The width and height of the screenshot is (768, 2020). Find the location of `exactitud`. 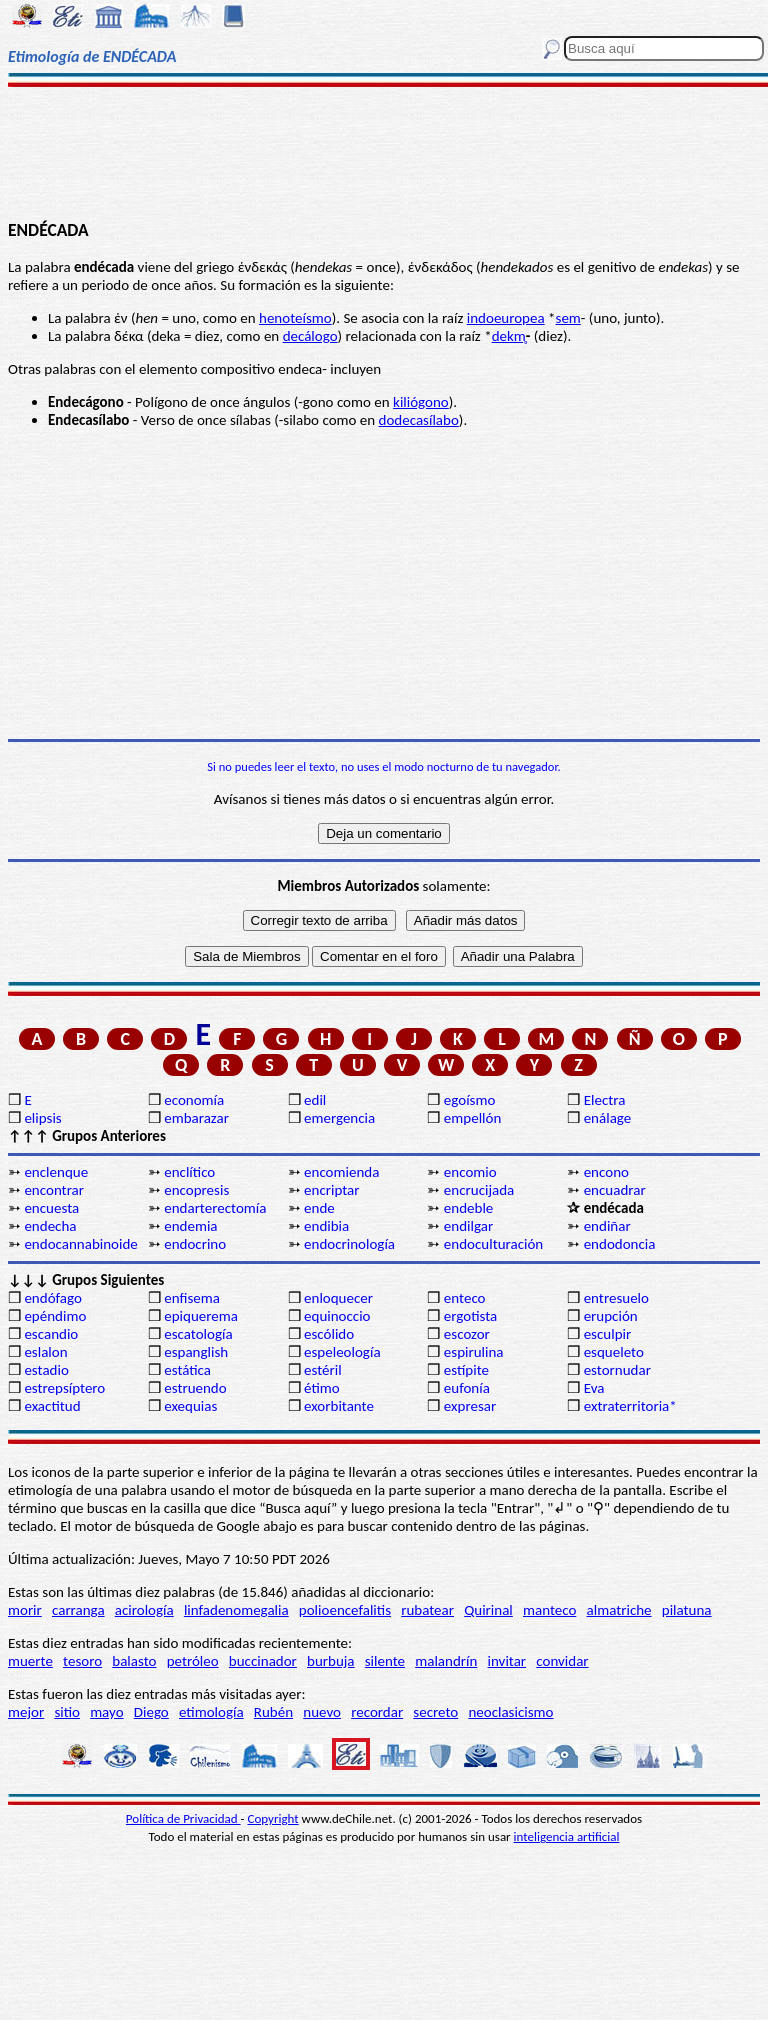

exactitud is located at coordinates (52, 1406).